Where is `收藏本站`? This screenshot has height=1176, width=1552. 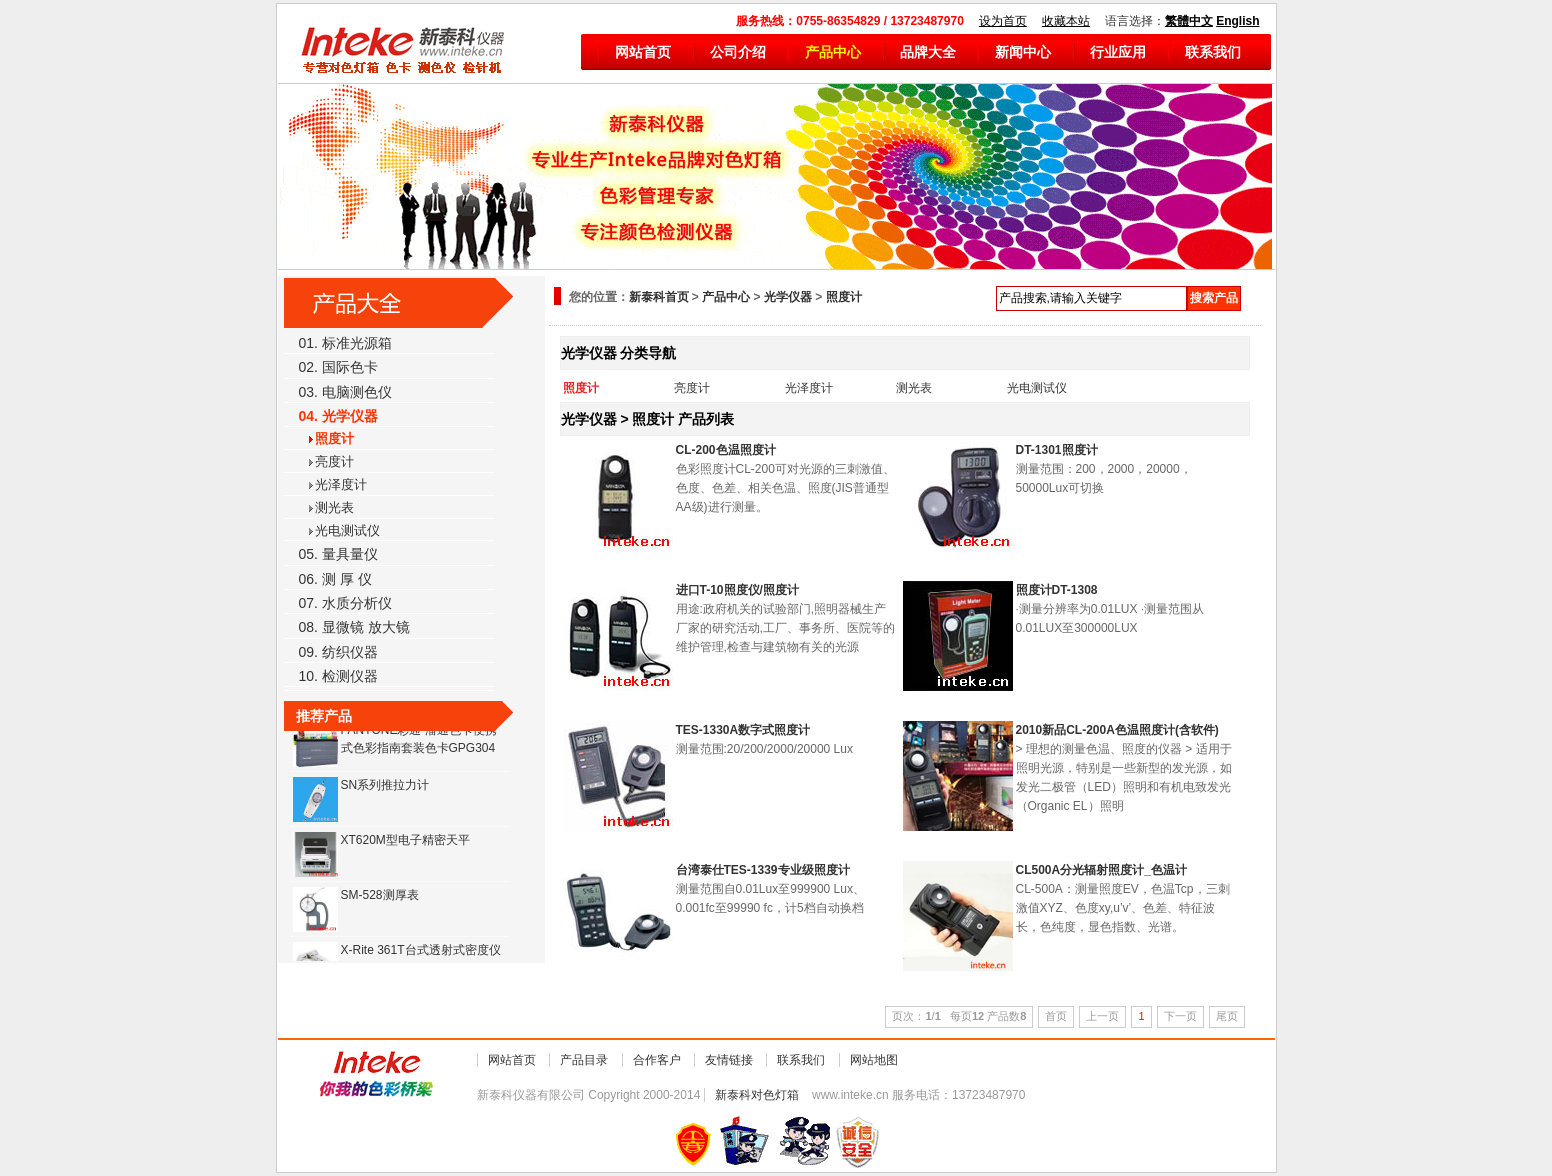 收藏本站 is located at coordinates (1066, 21).